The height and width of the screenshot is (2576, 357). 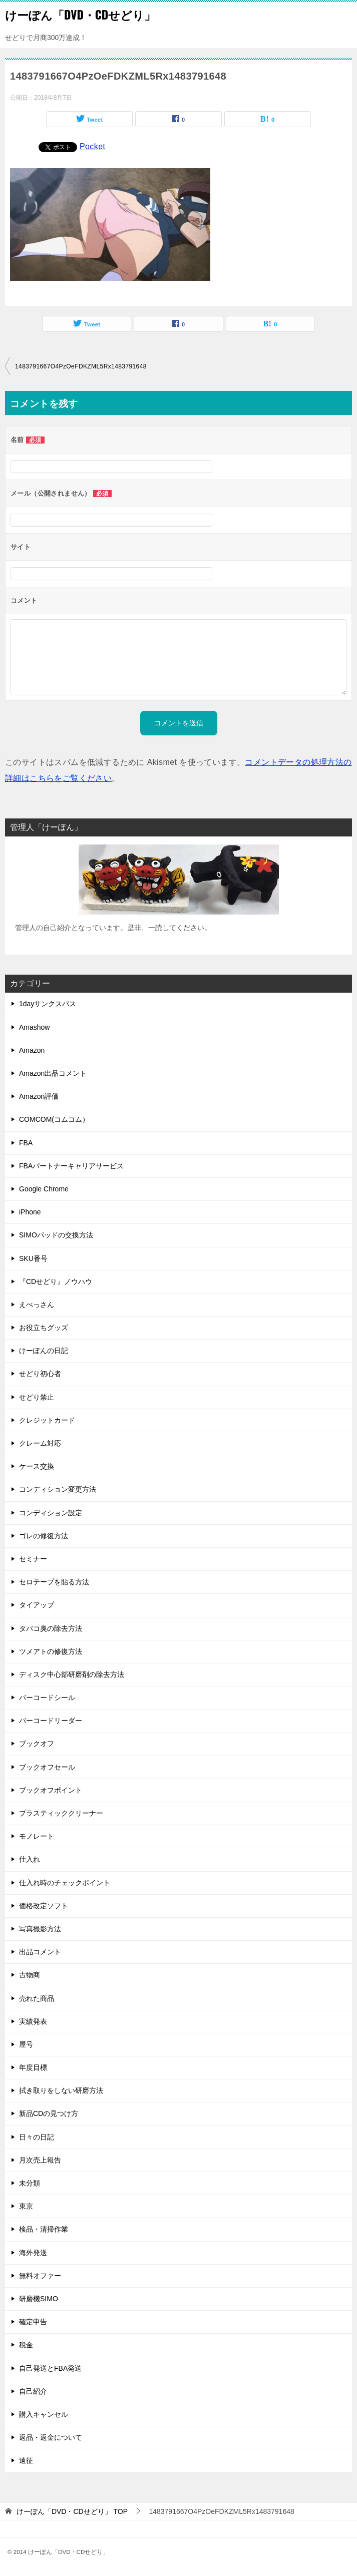 What do you see at coordinates (43, 1351) in the screenshot?
I see `けーぽんの日記` at bounding box center [43, 1351].